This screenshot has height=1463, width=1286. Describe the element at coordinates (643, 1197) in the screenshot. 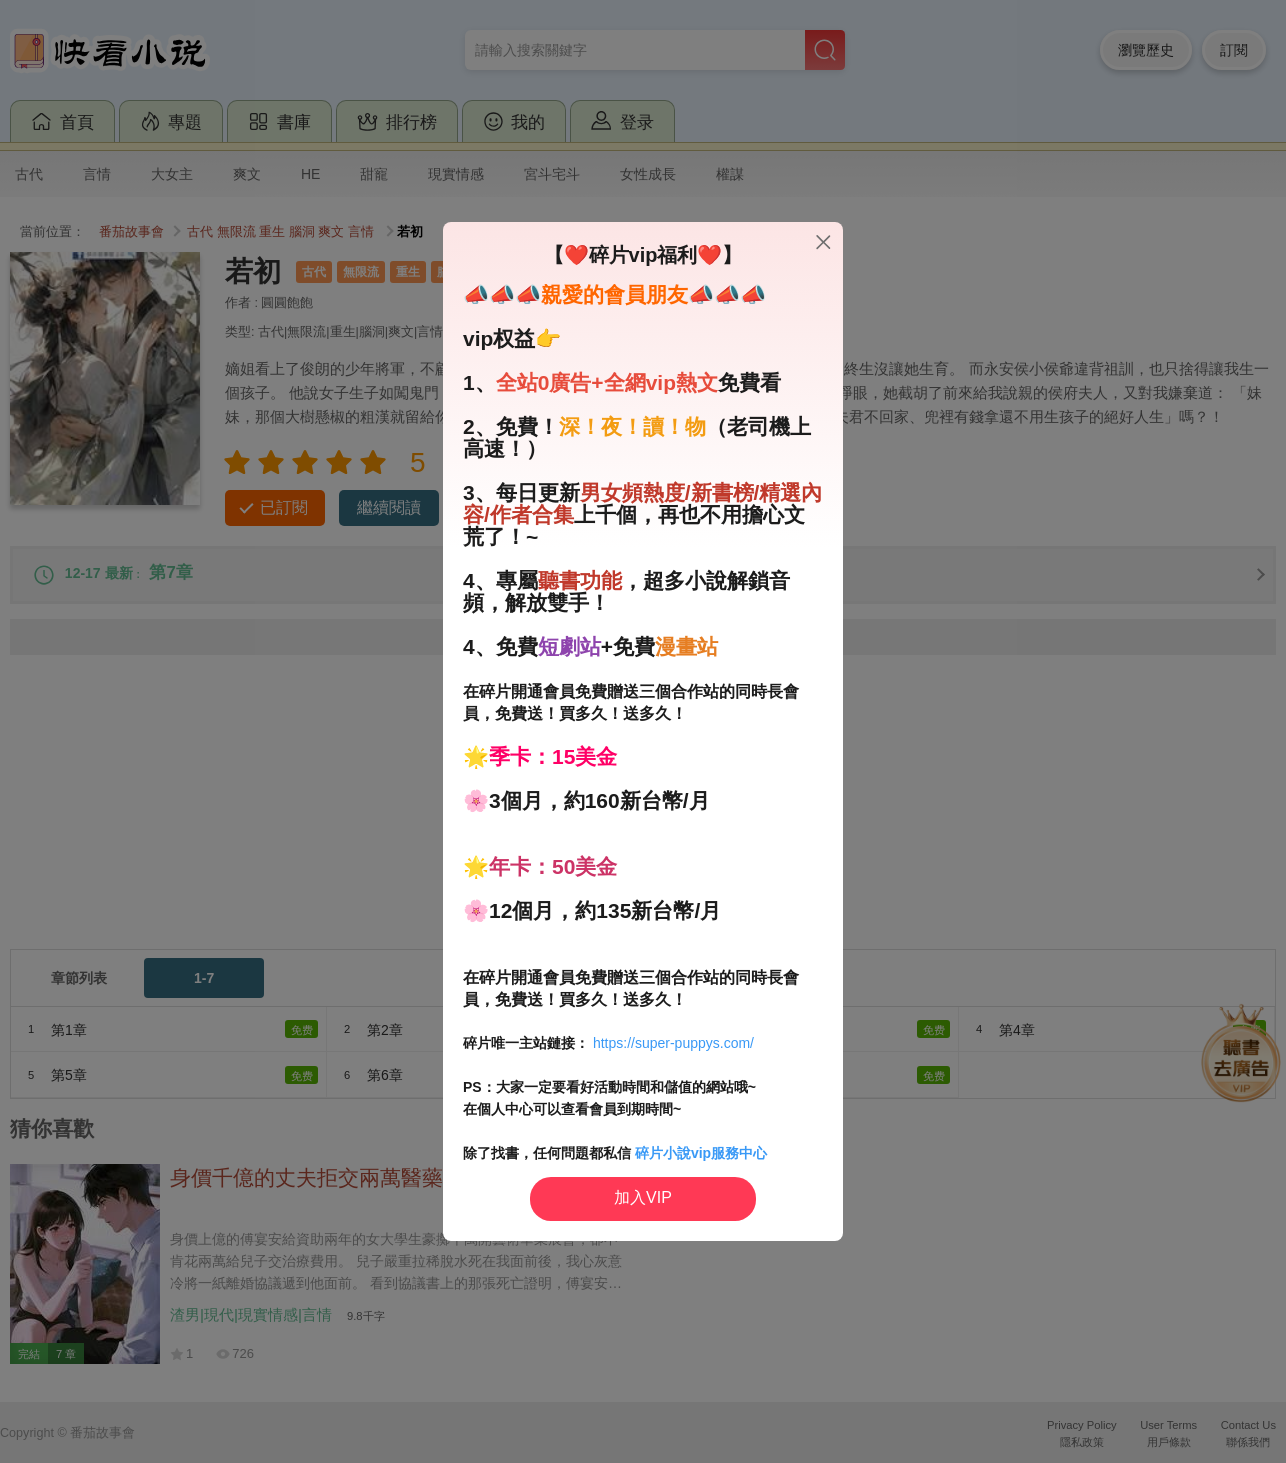

I see `加入VIP` at that location.